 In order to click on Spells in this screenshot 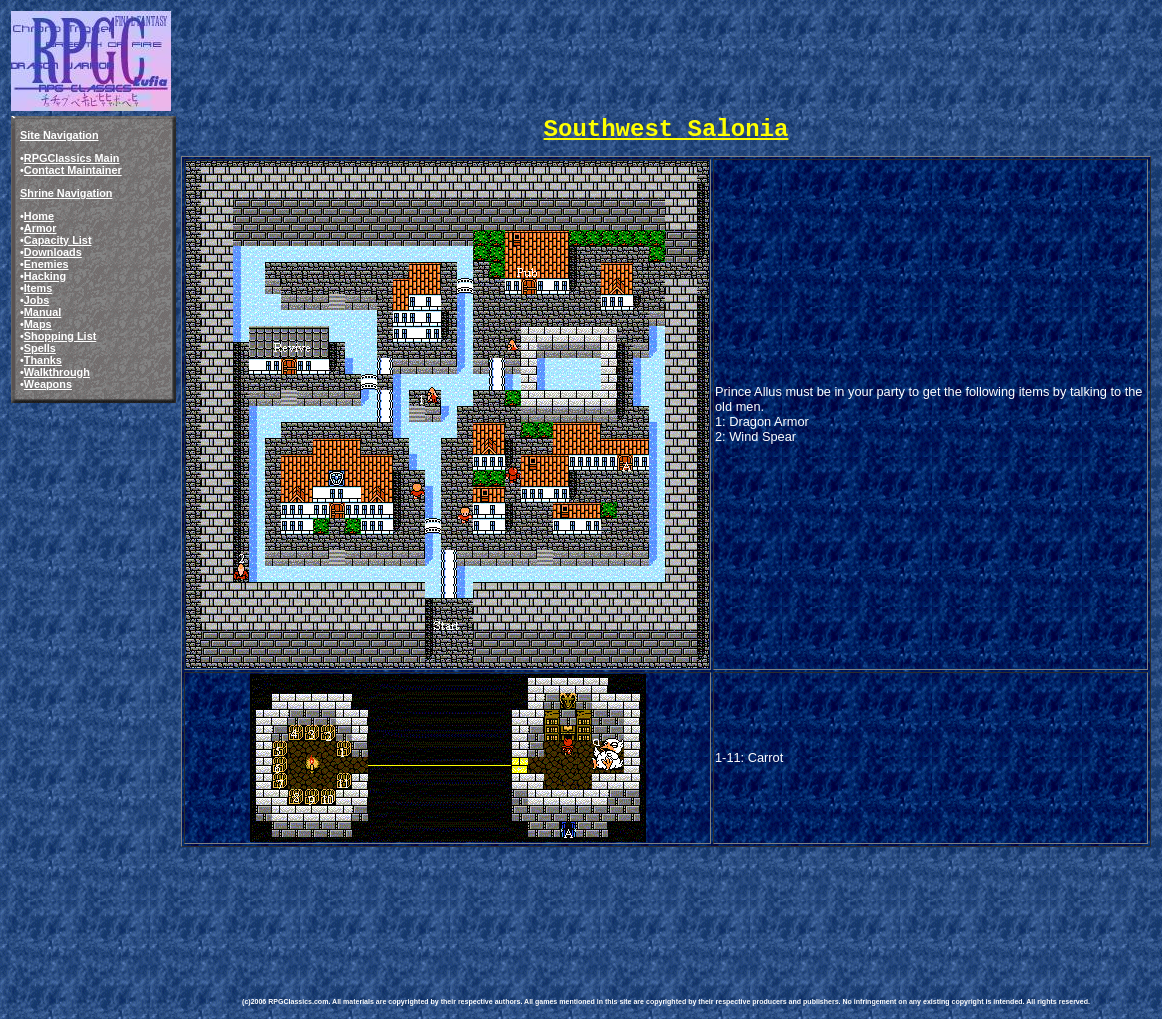, I will do `click(40, 348)`.